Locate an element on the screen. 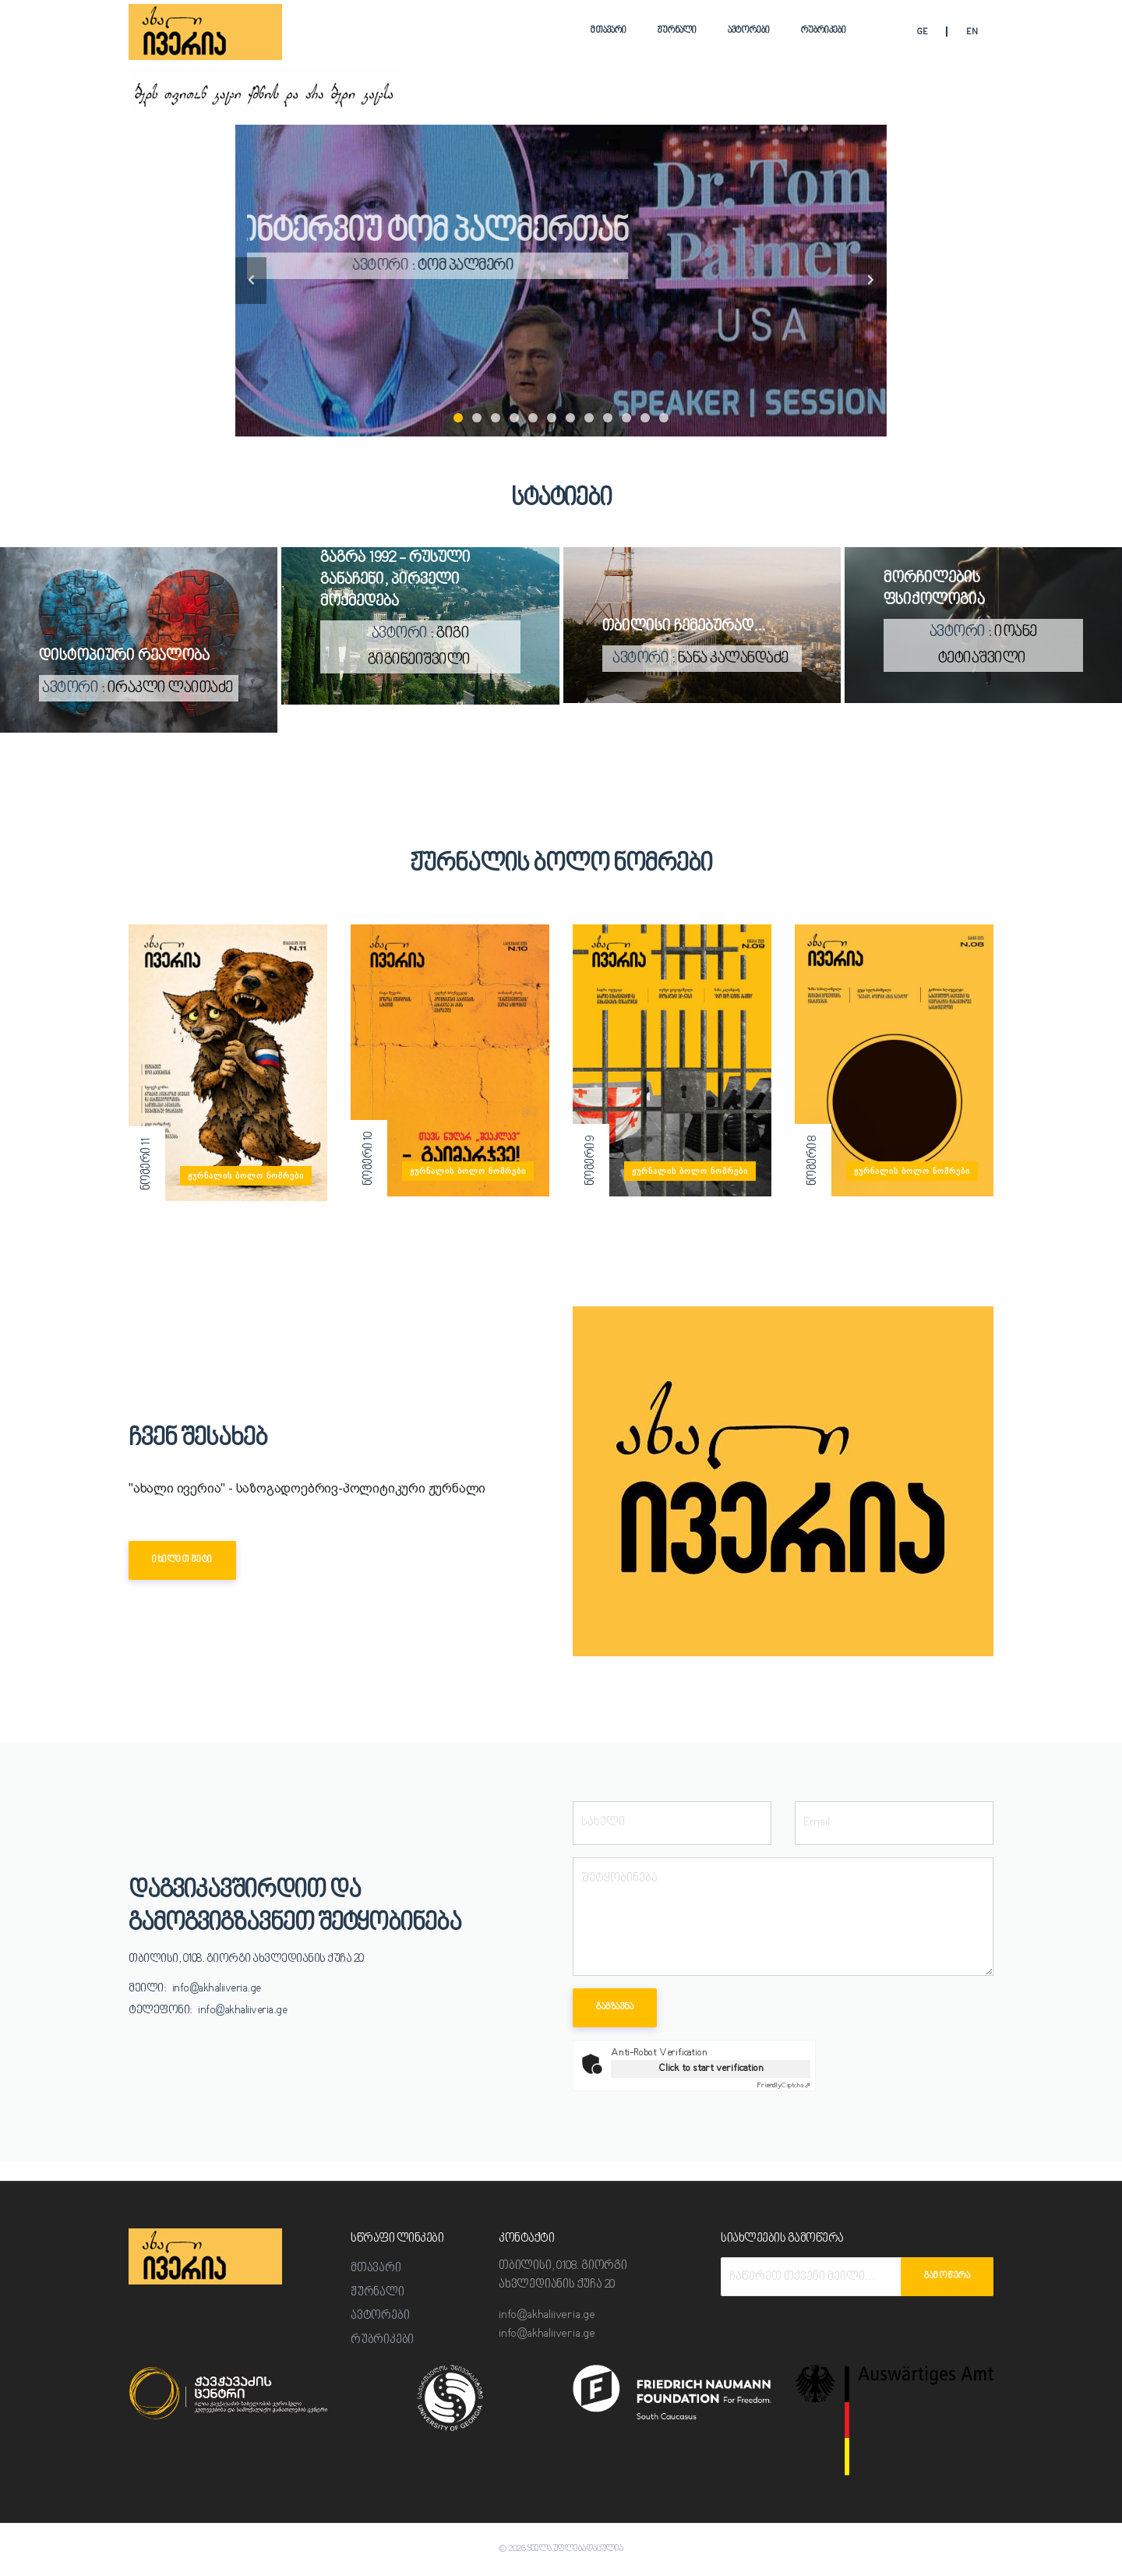 This screenshot has height=2576, width=1122. გამოწერა is located at coordinates (947, 2276).